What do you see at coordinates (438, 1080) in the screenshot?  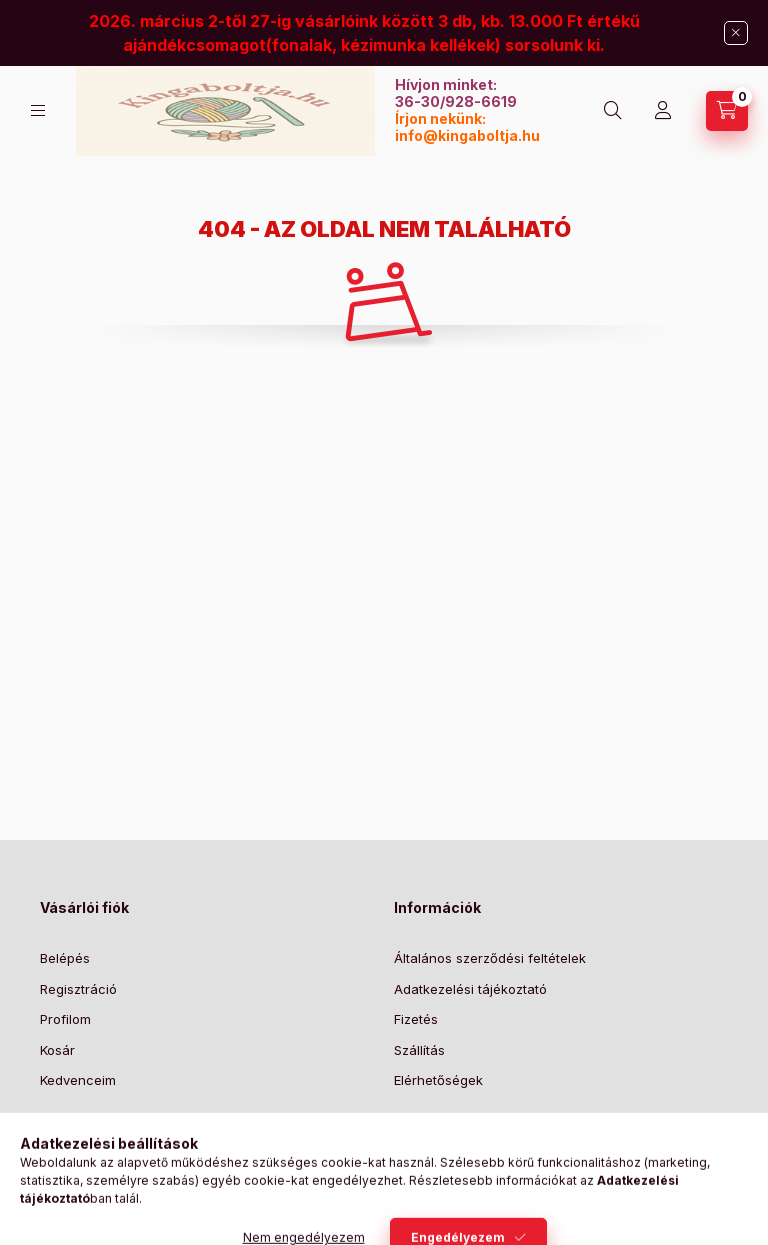 I see `Elérhetőségek` at bounding box center [438, 1080].